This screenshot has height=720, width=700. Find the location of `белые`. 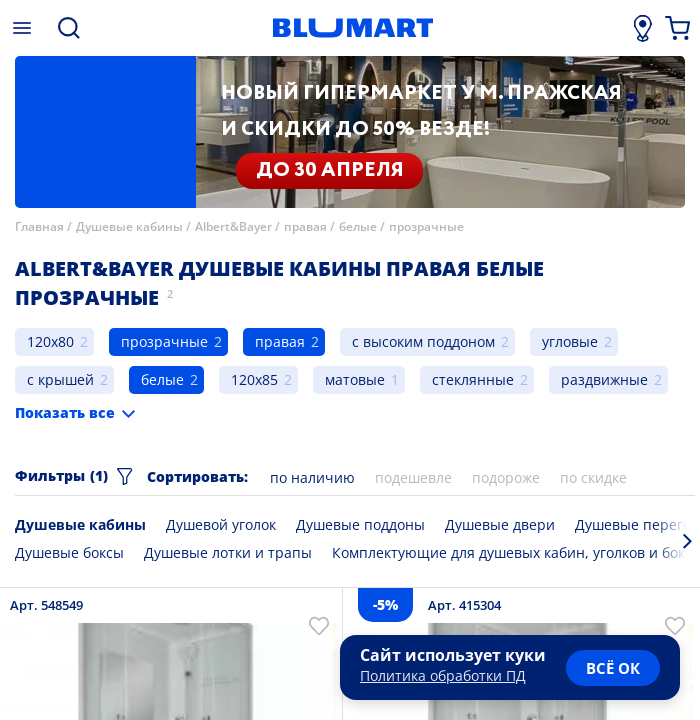

белые is located at coordinates (358, 226).